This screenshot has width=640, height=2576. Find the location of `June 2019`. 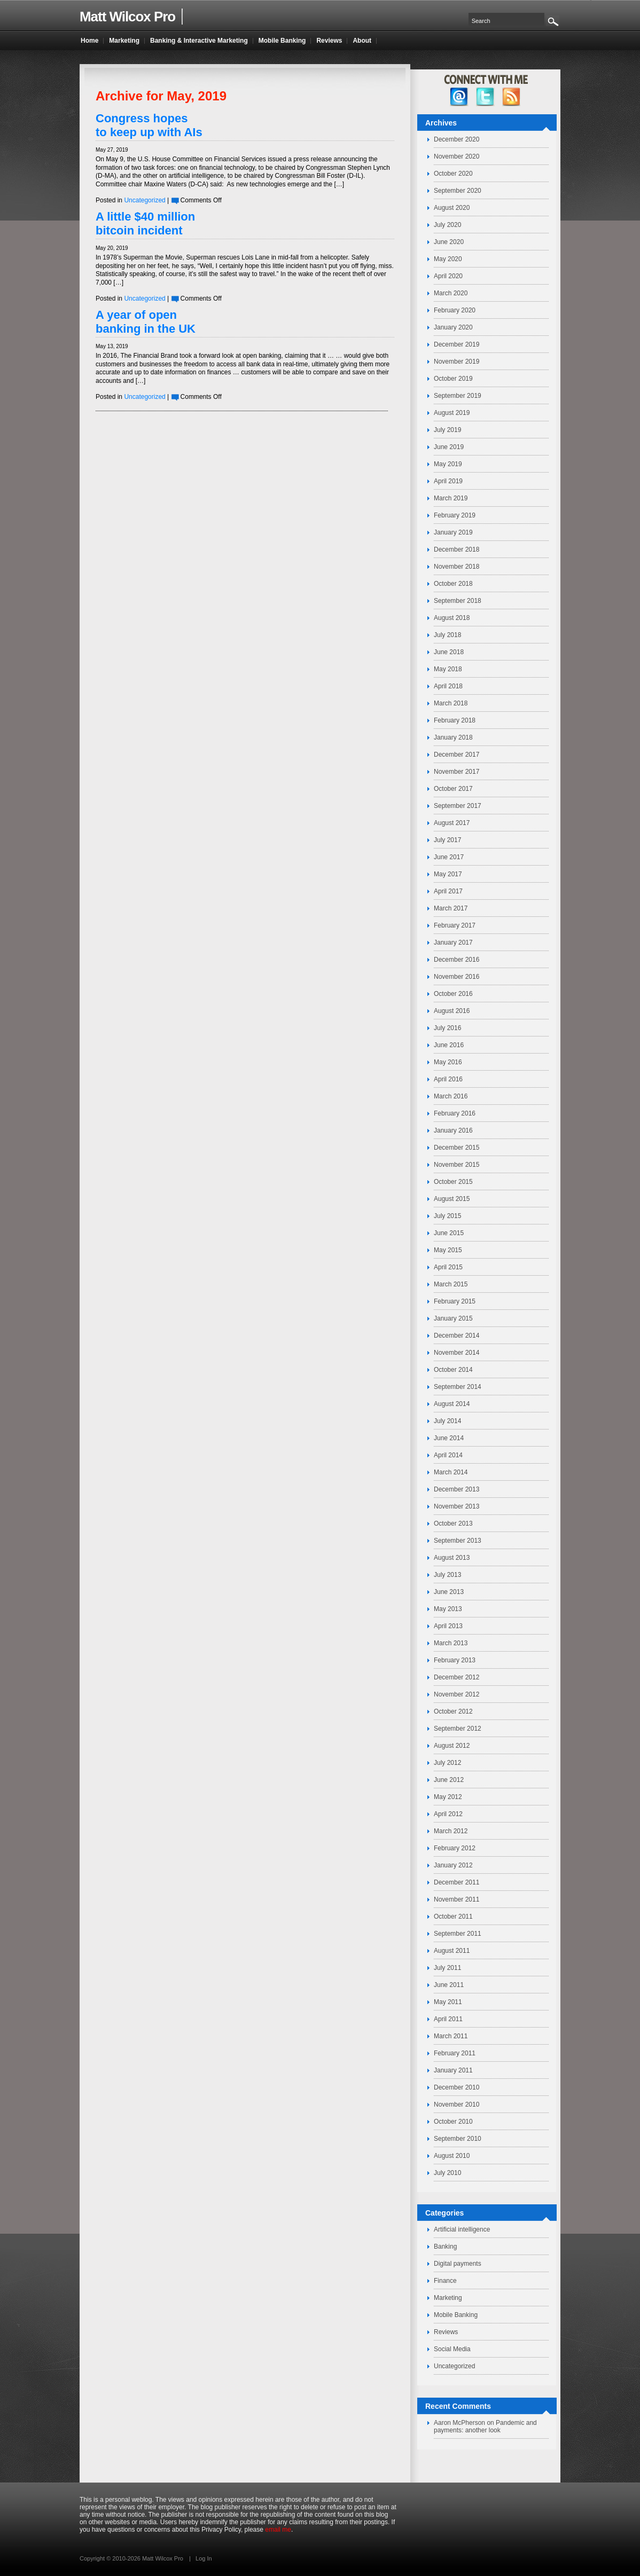

June 2019 is located at coordinates (449, 447).